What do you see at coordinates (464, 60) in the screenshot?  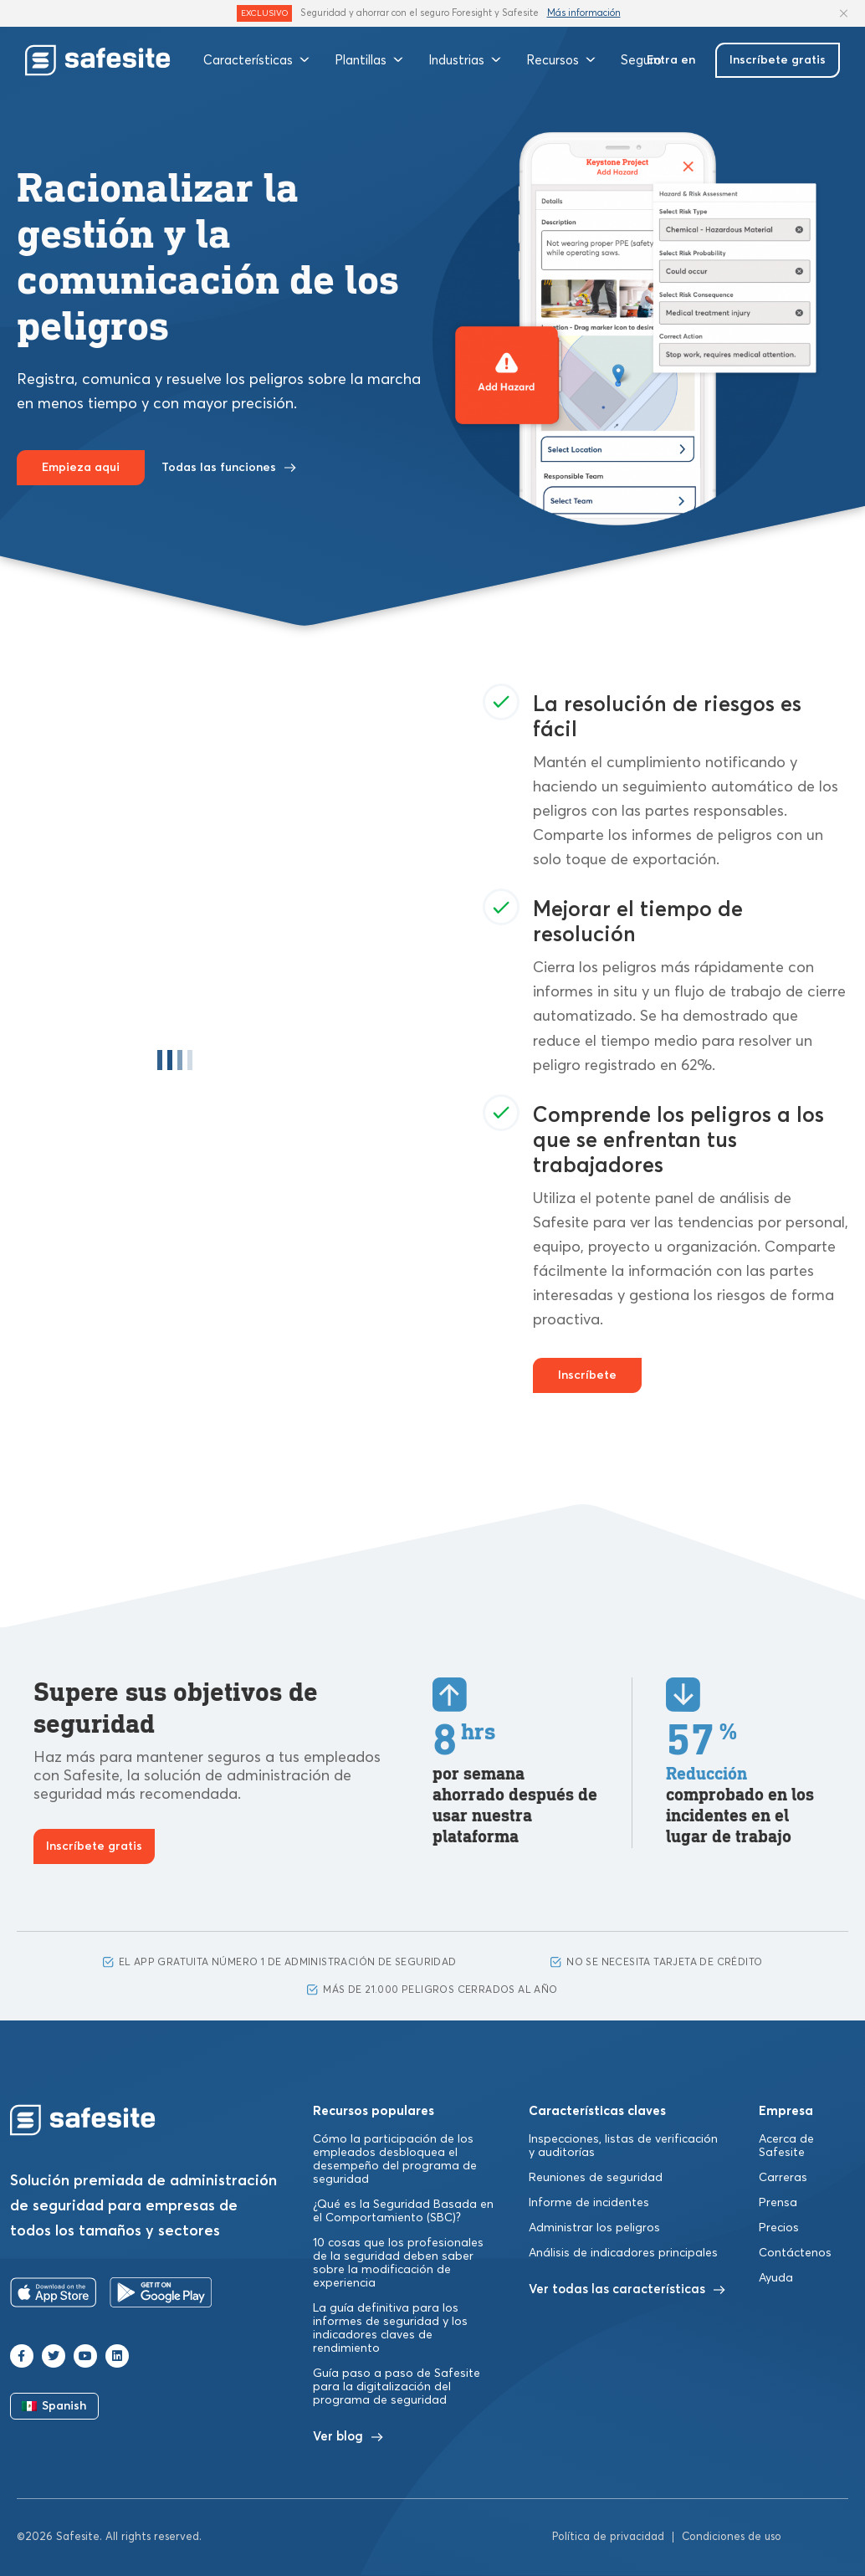 I see `Industrias` at bounding box center [464, 60].